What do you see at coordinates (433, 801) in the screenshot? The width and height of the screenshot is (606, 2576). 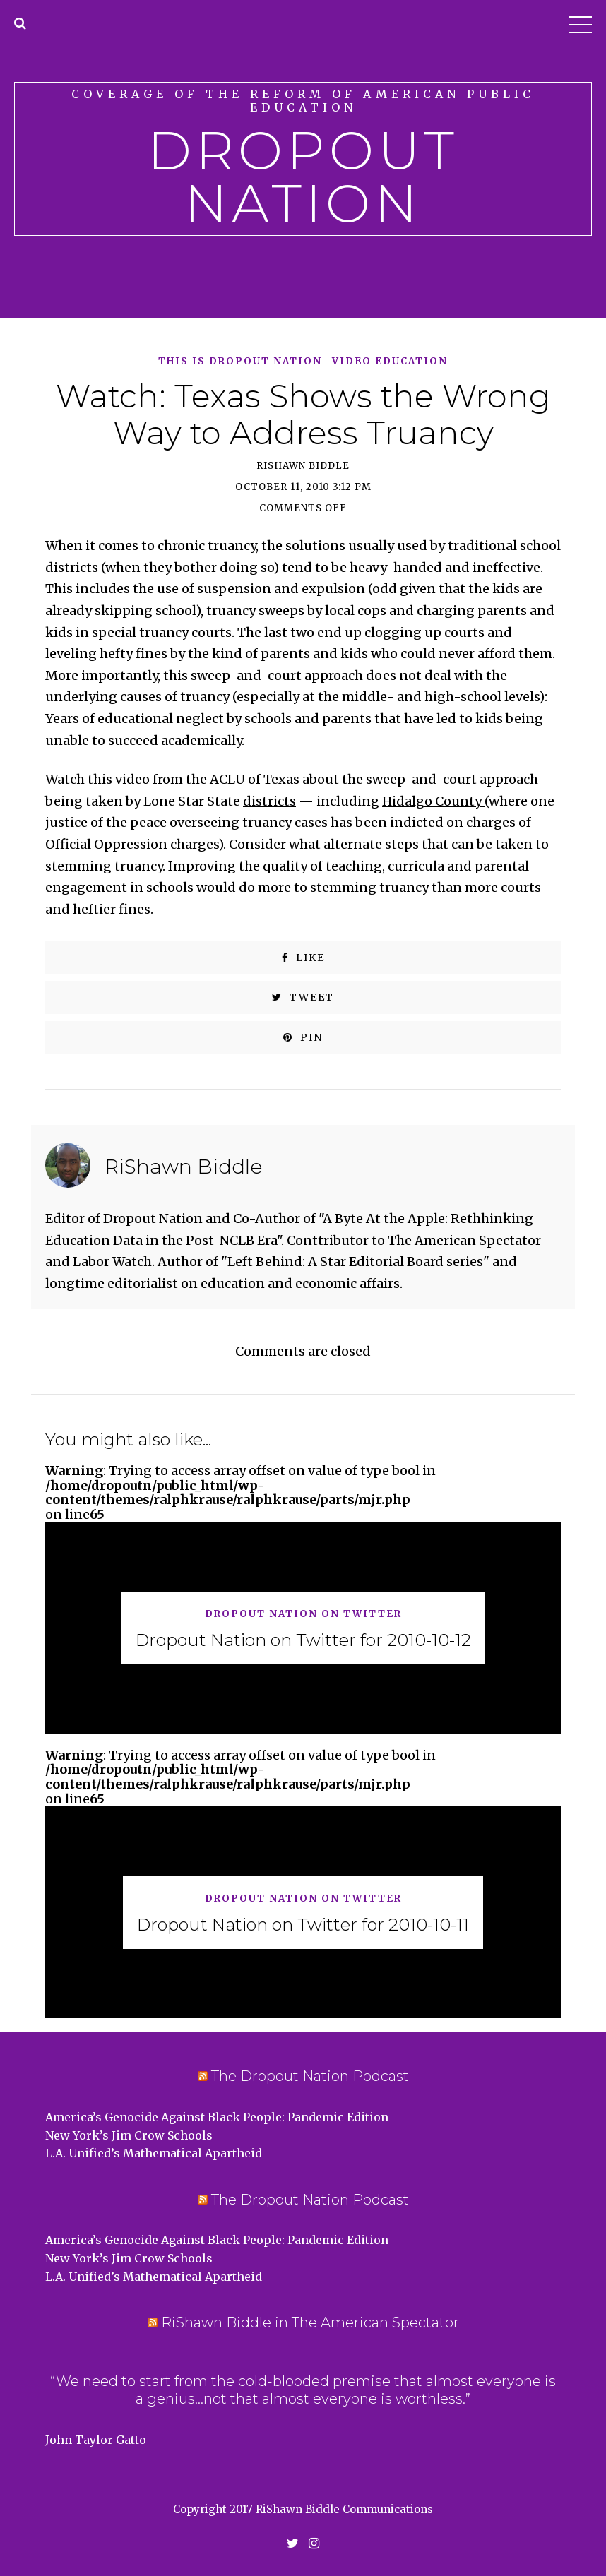 I see `Hidalgo County` at bounding box center [433, 801].